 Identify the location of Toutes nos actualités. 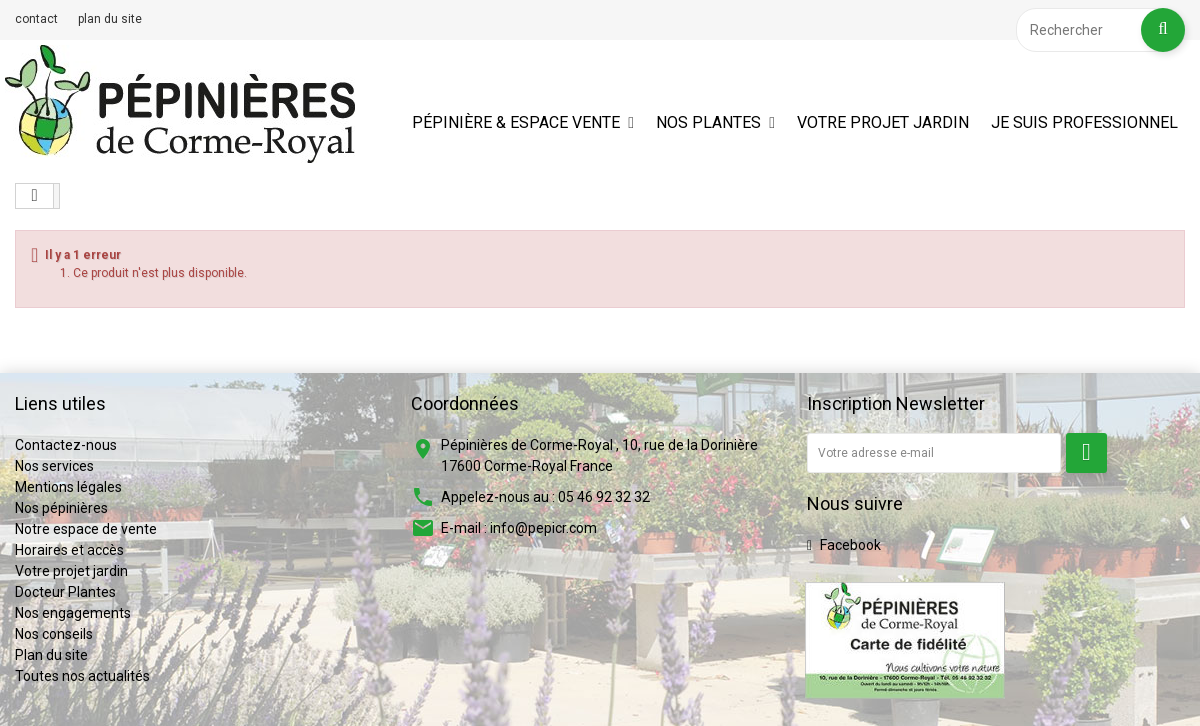
(82, 676).